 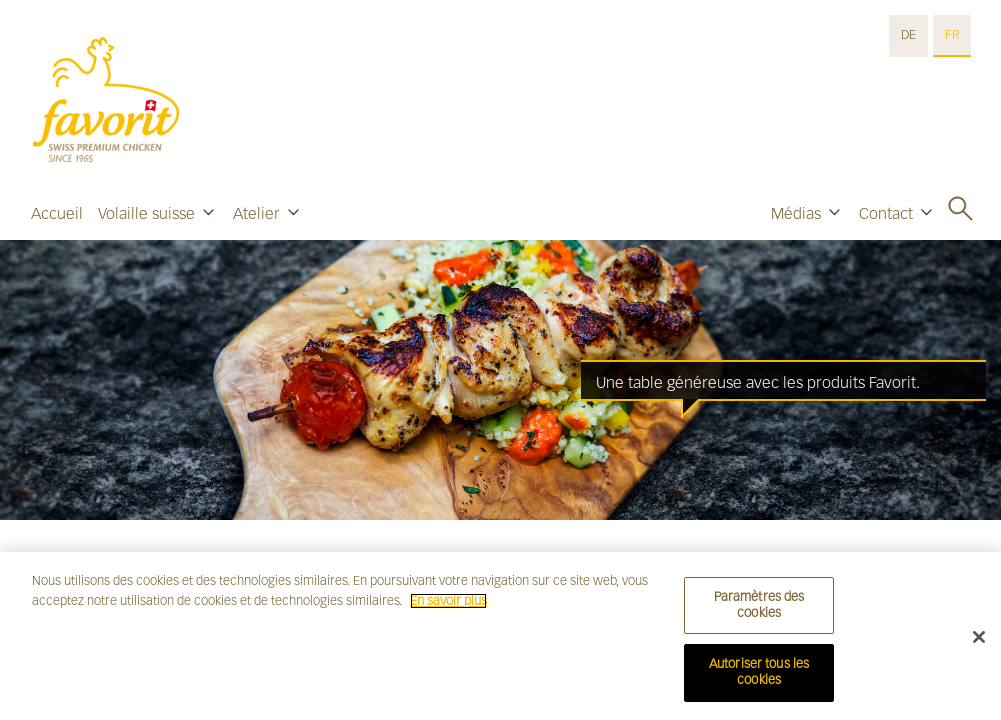 I want to click on Médias, so click(x=796, y=213).